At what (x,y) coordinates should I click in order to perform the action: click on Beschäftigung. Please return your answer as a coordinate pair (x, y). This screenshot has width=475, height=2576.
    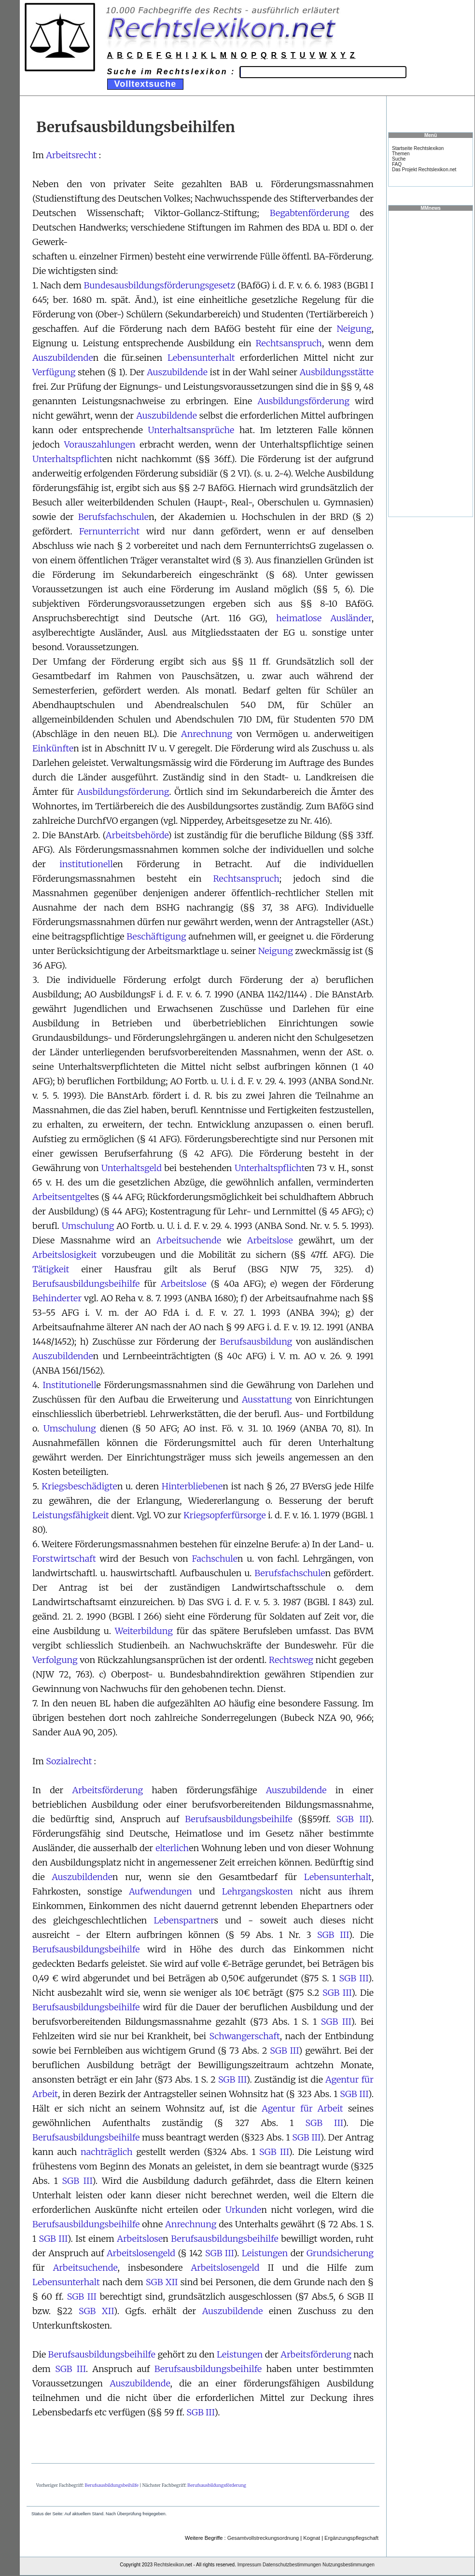
    Looking at the image, I should click on (156, 936).